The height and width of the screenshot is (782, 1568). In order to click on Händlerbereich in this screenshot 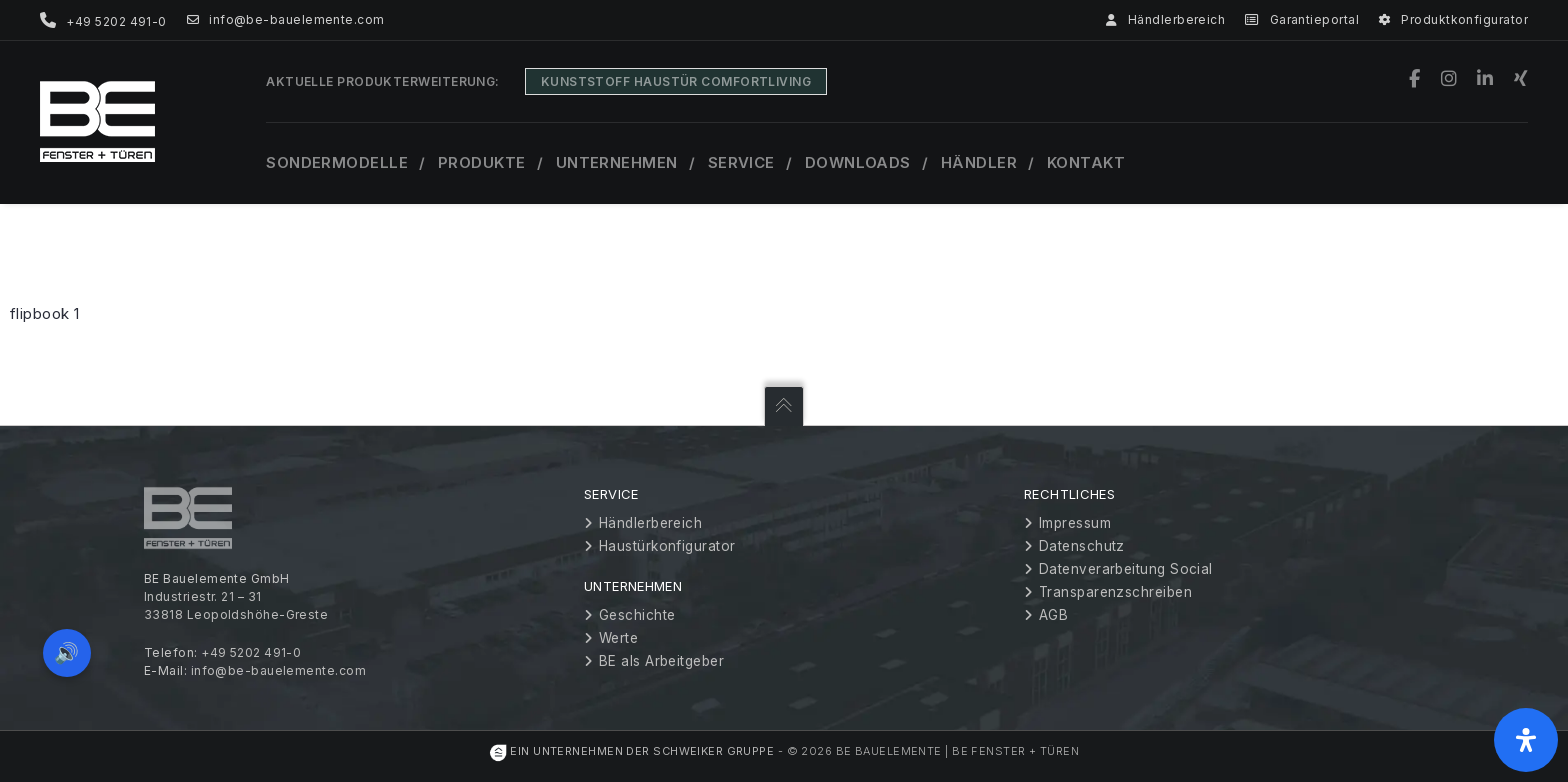, I will do `click(1165, 20)`.